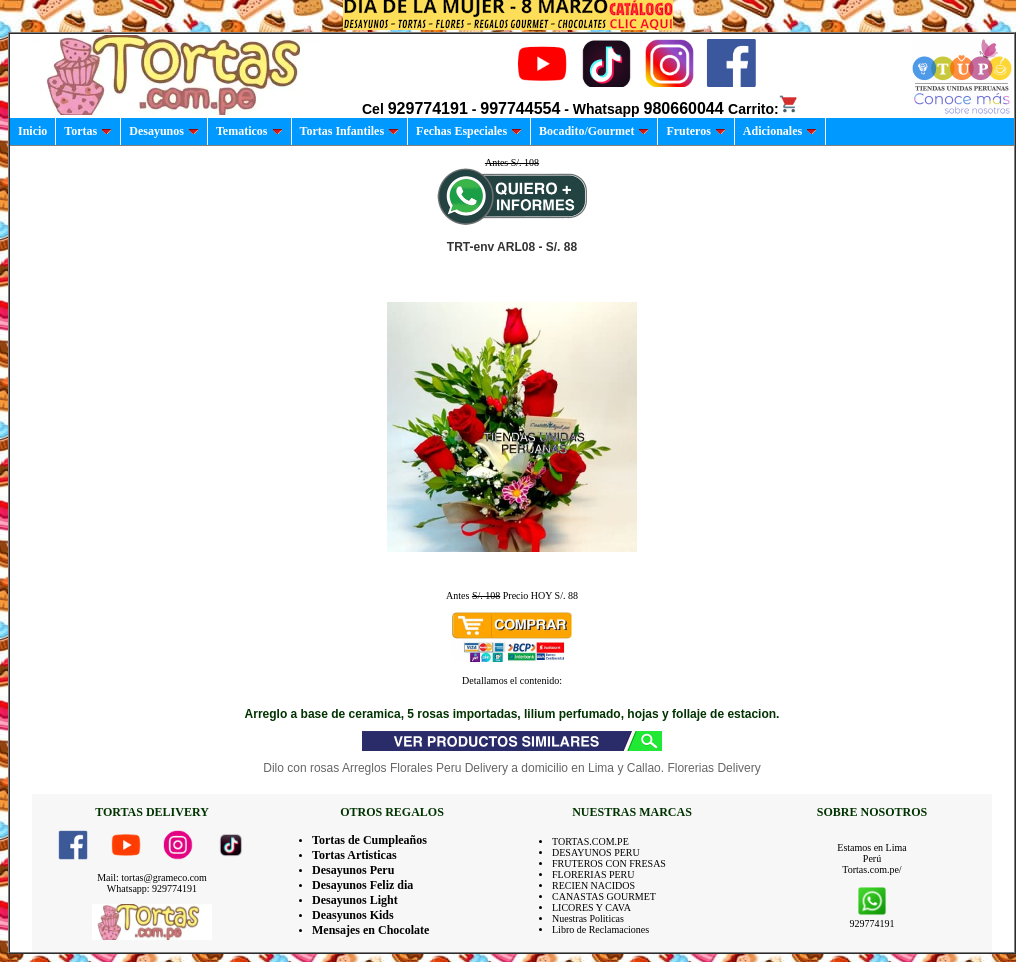 This screenshot has height=962, width=1016. Describe the element at coordinates (152, 888) in the screenshot. I see `Whatsapp: 929774191` at that location.